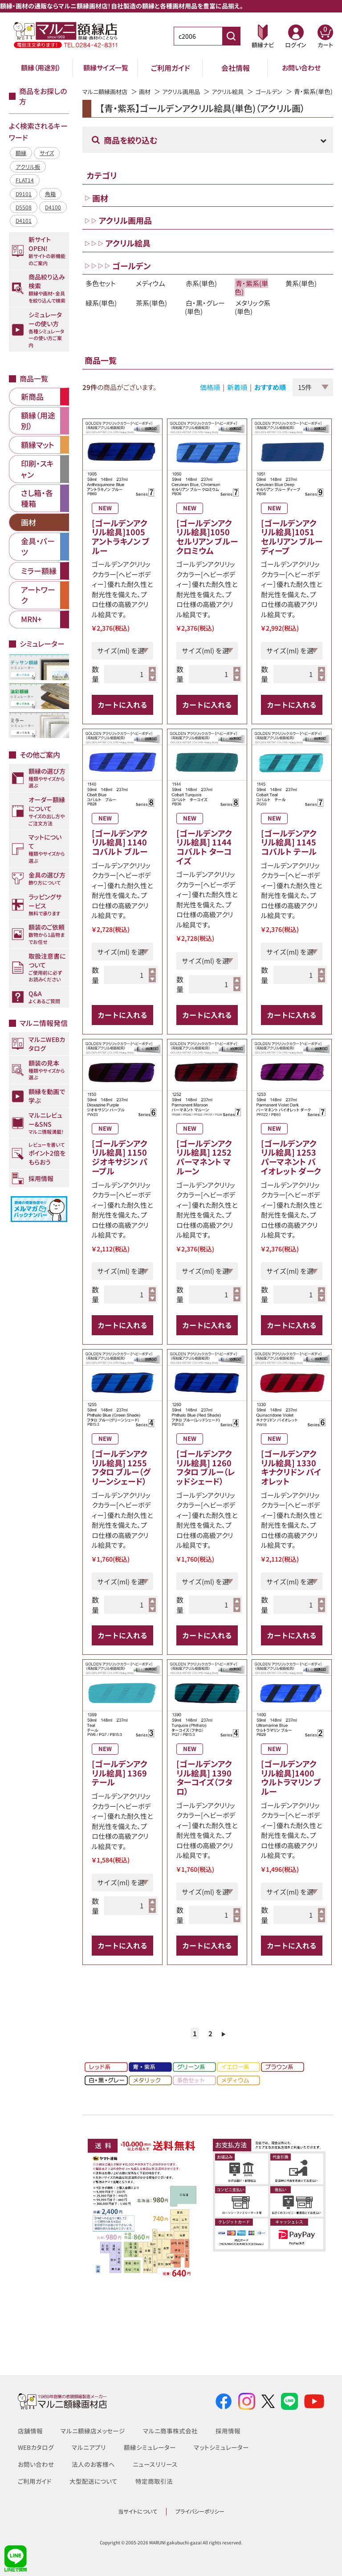  I want to click on メディウム, so click(150, 293).